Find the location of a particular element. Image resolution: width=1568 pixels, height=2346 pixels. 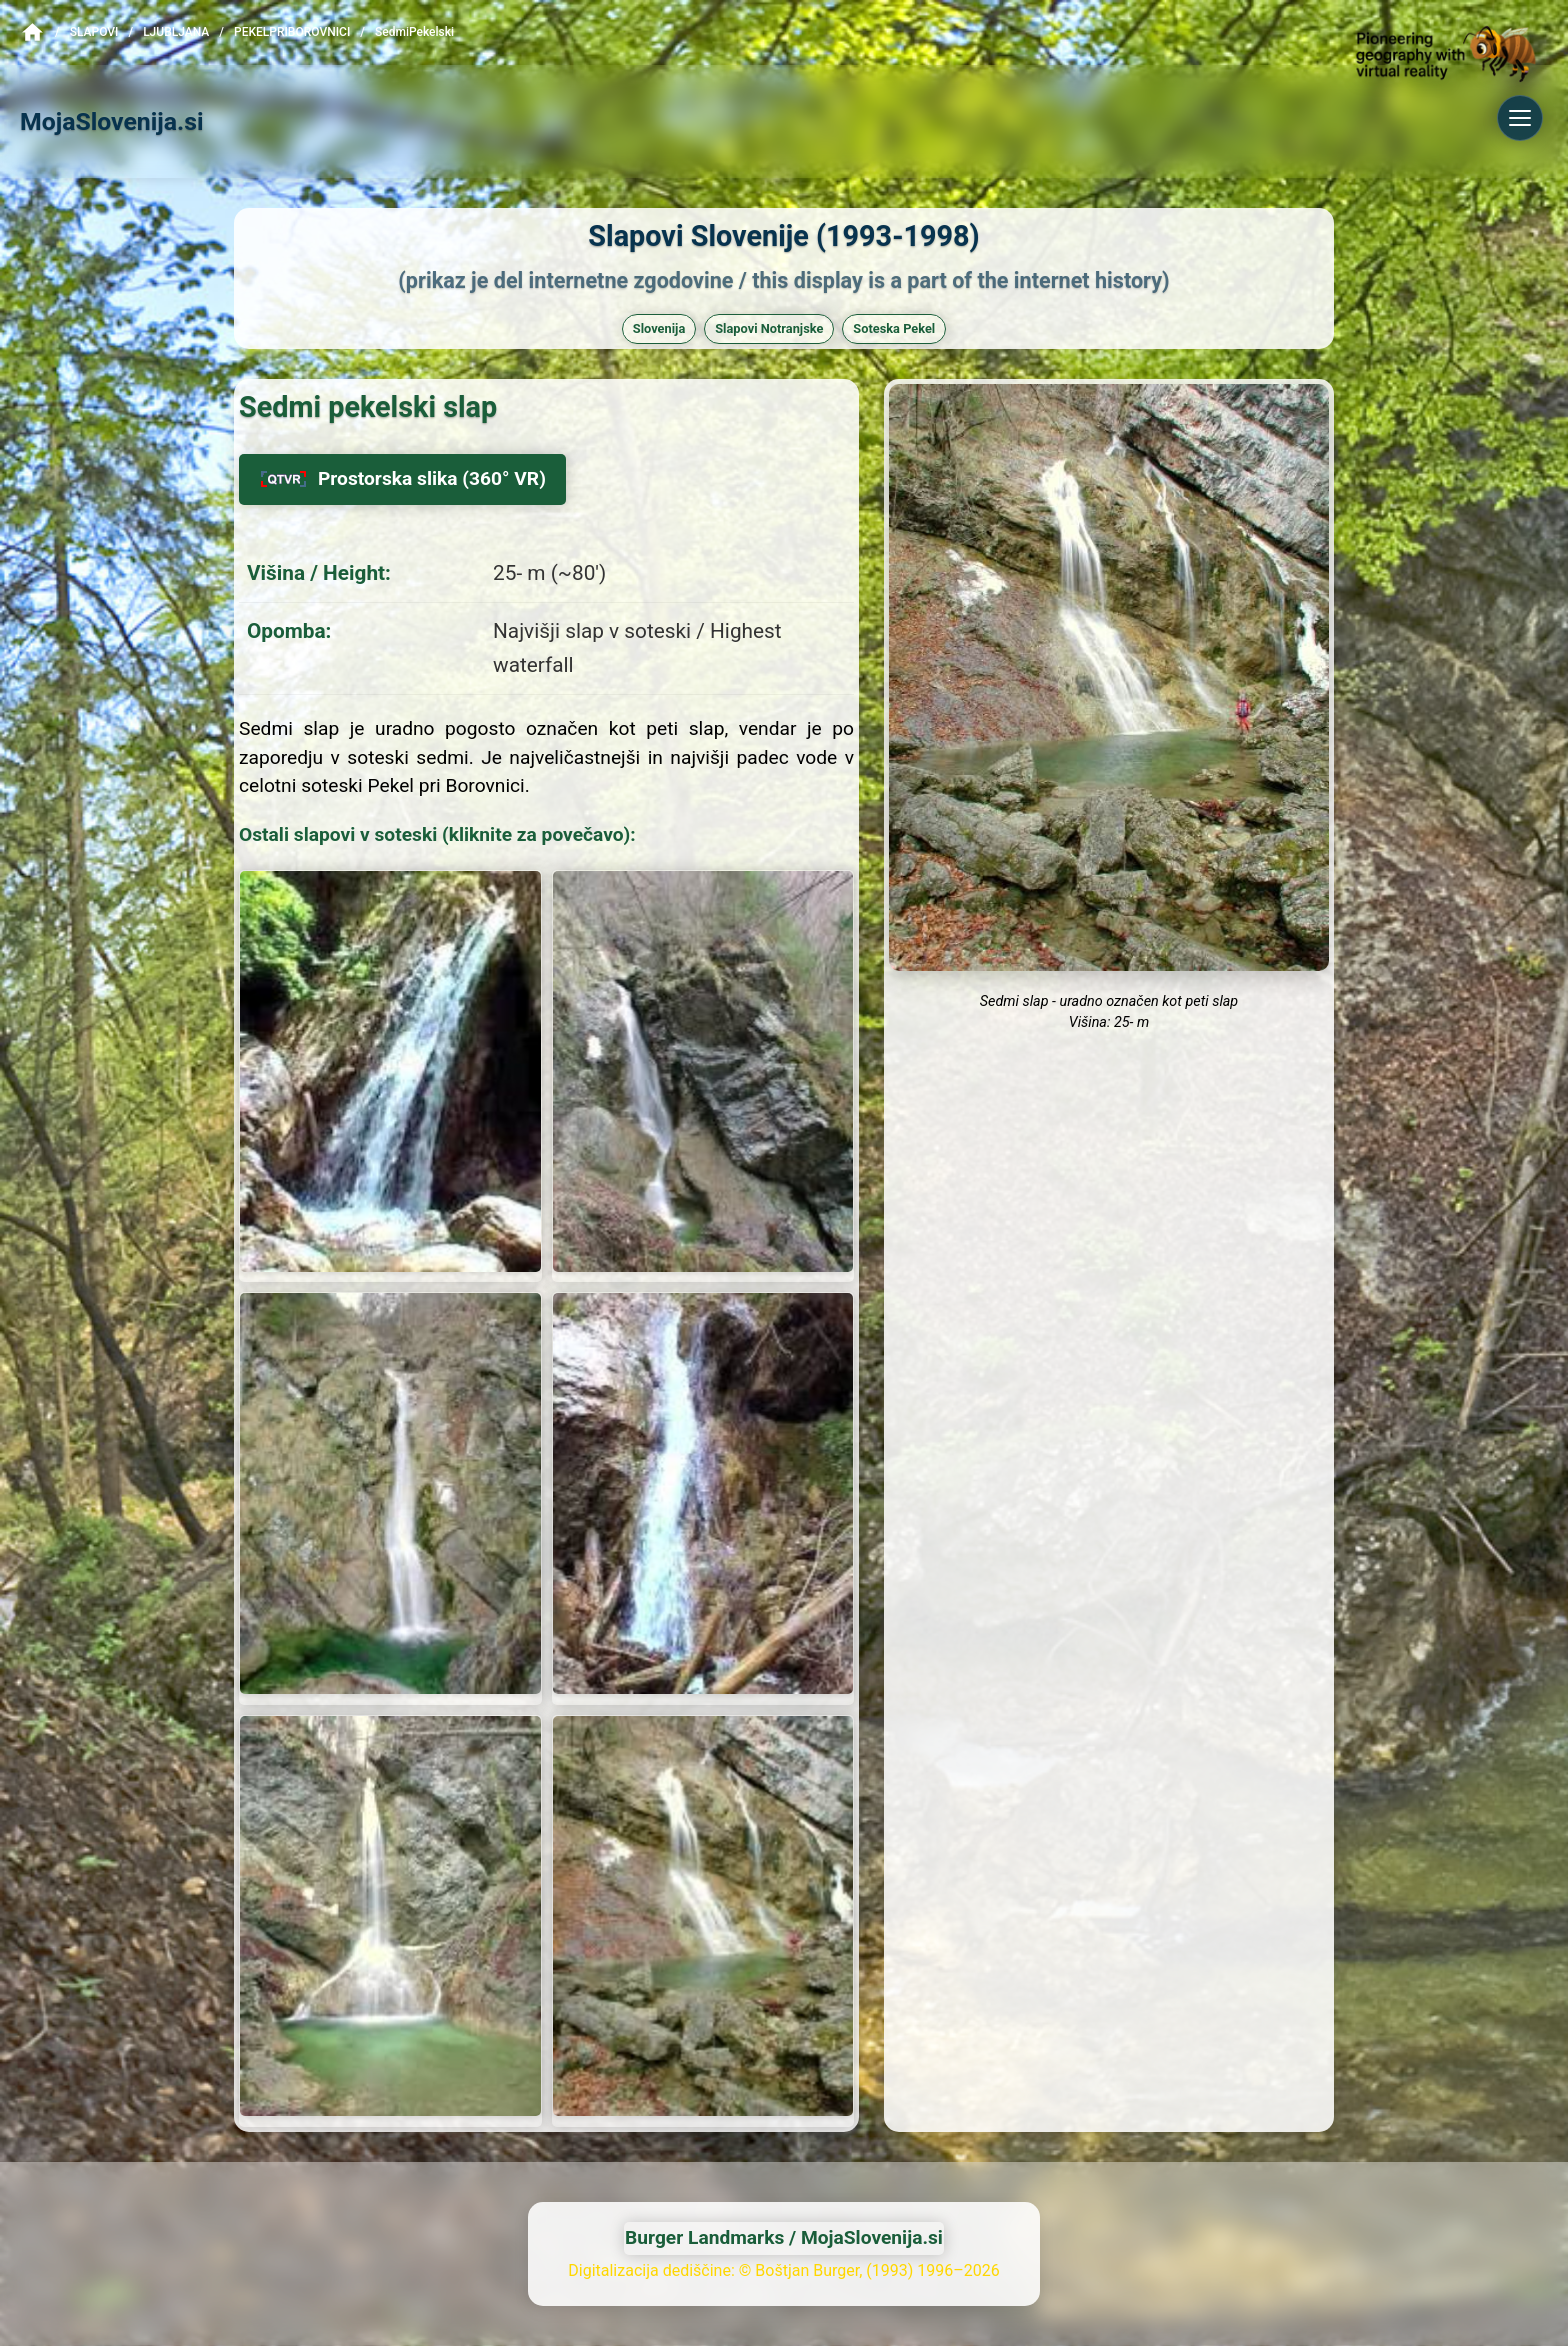

Prostorska slika (360° VR) is located at coordinates (402, 478).